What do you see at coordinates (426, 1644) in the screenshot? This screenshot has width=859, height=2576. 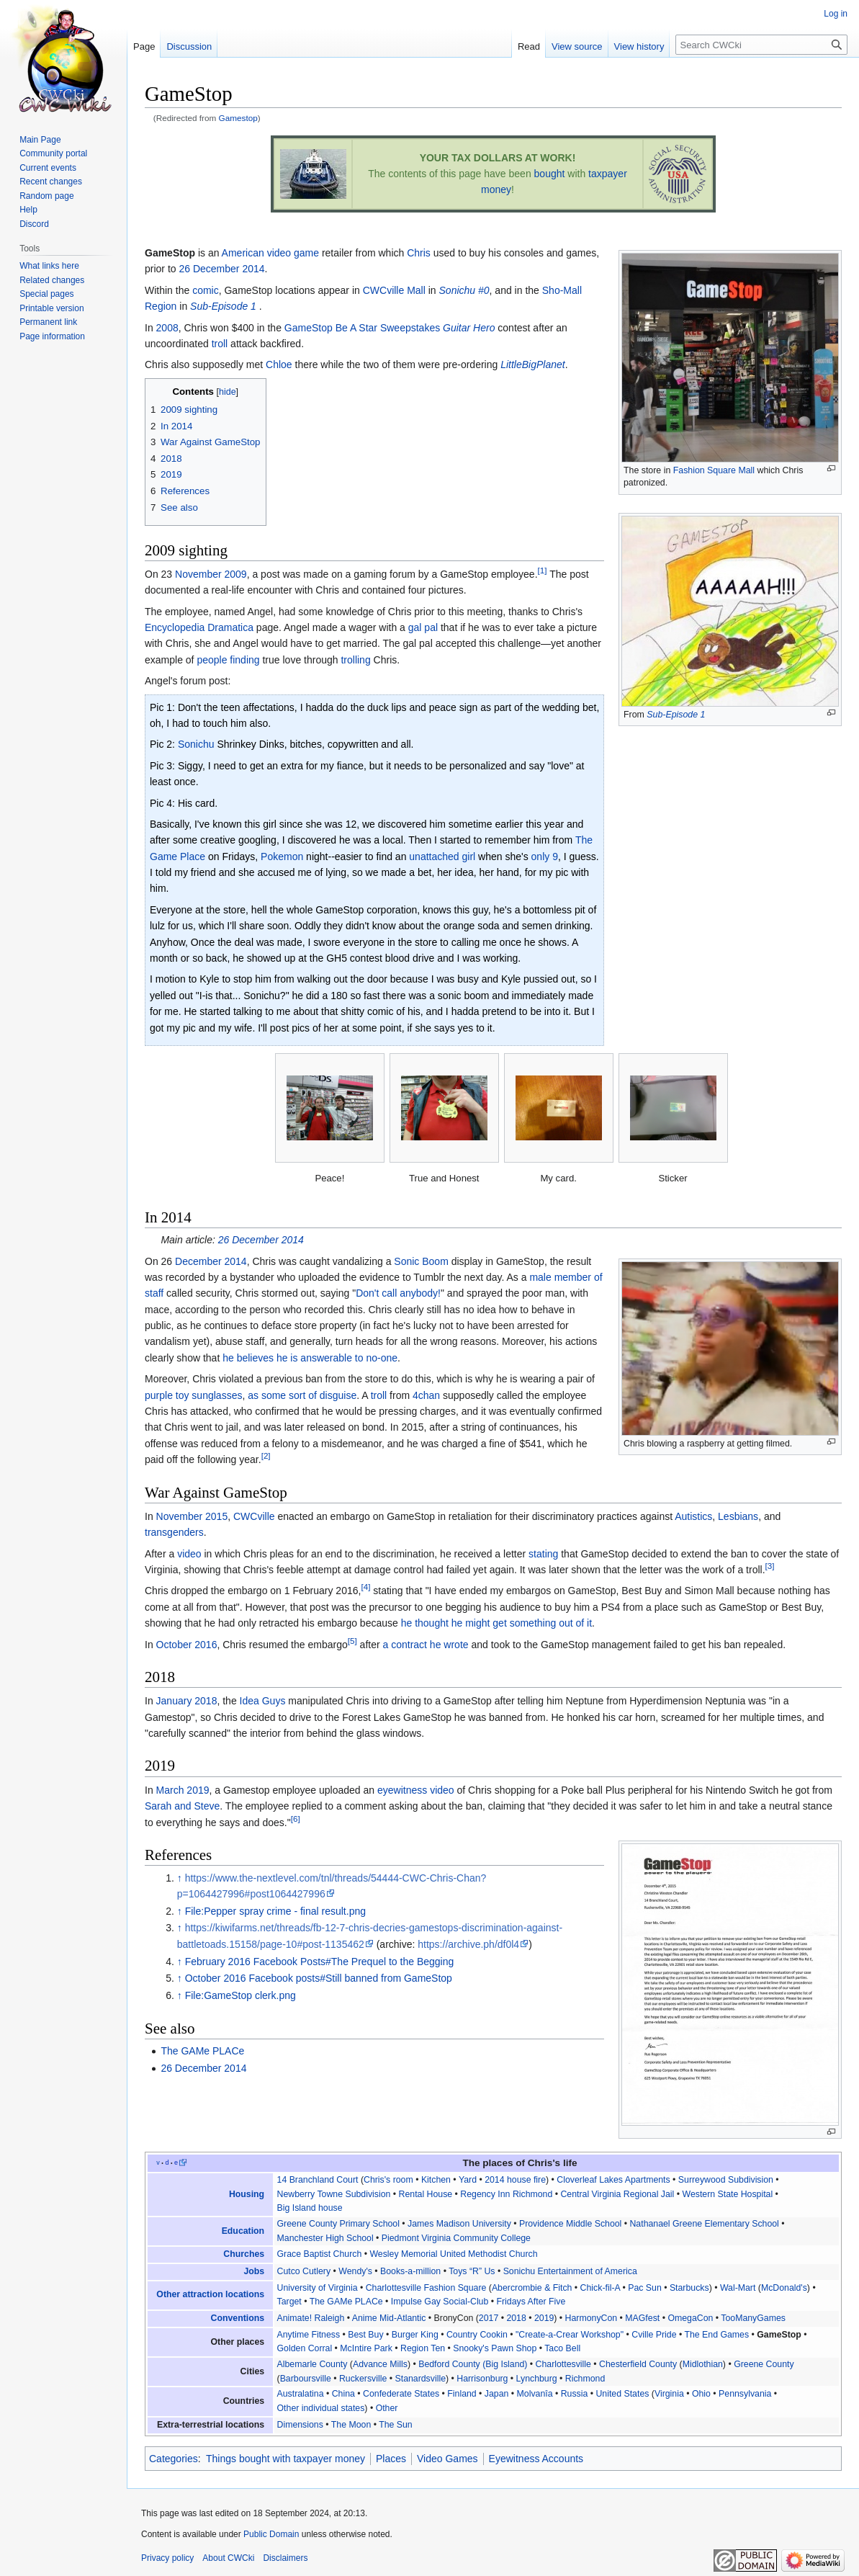 I see `a contract he wrote` at bounding box center [426, 1644].